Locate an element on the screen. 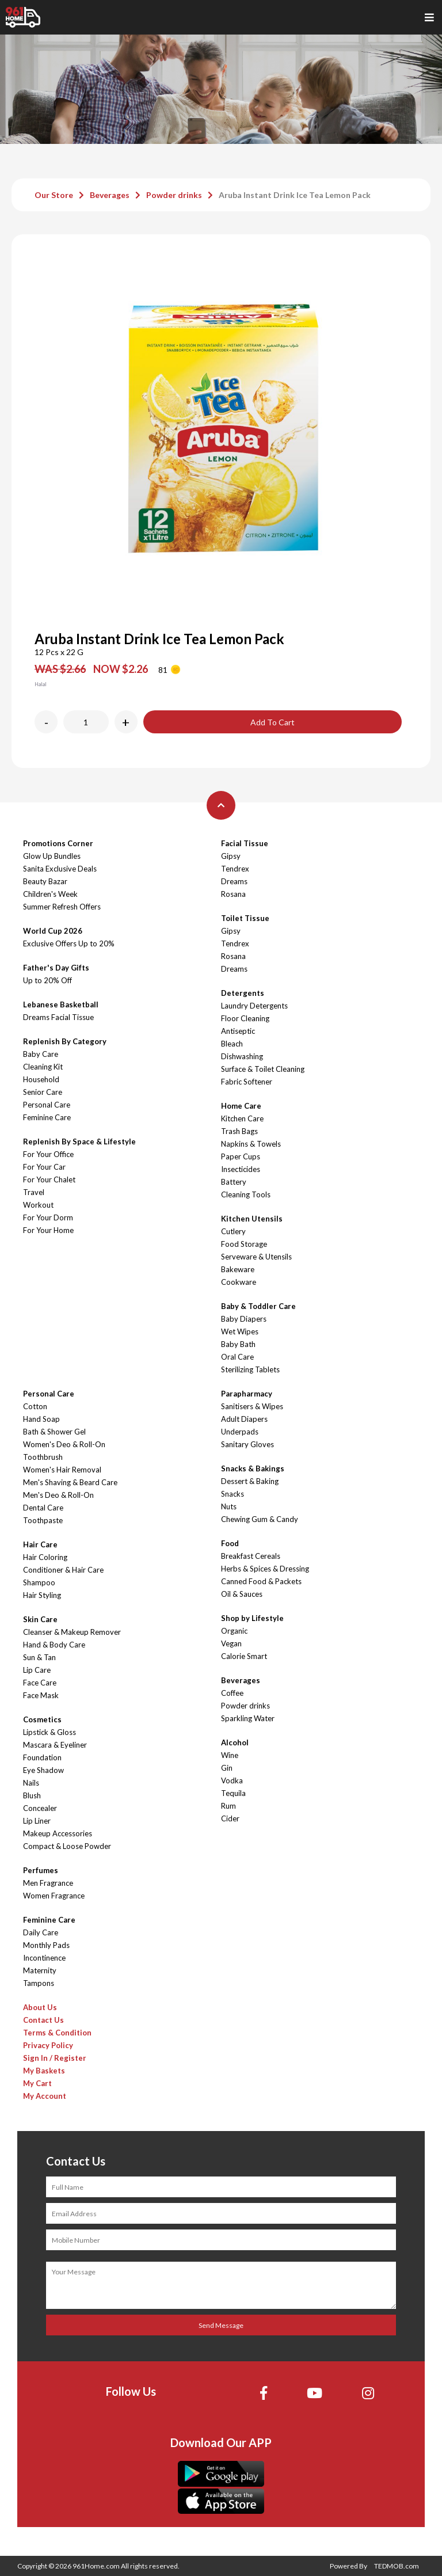 This screenshot has width=442, height=2576. Incontinence is located at coordinates (44, 1957).